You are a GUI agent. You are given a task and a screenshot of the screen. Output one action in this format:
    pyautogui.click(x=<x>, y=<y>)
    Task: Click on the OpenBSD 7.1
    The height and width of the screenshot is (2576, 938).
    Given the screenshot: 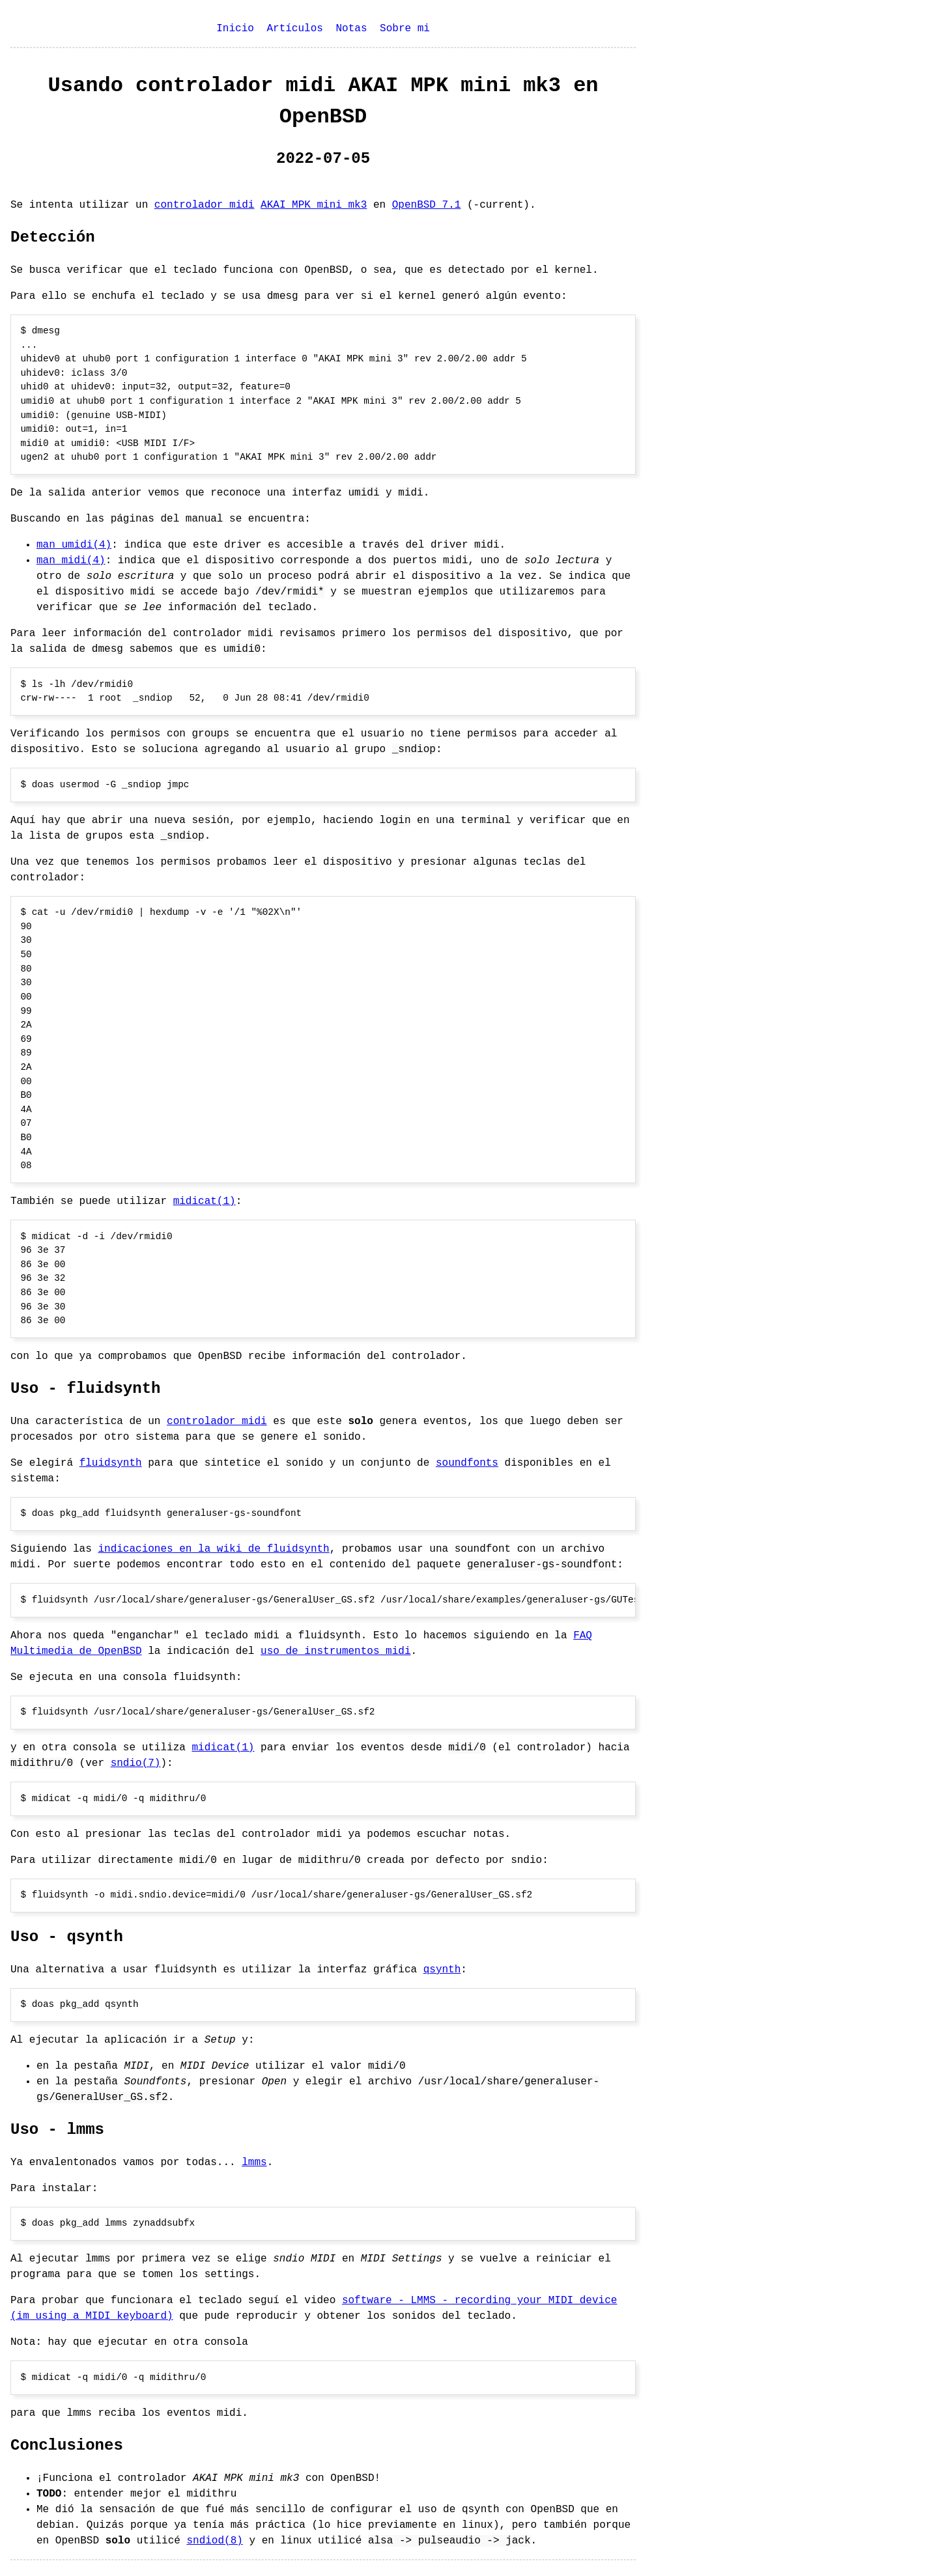 What is the action you would take?
    pyautogui.click(x=426, y=205)
    